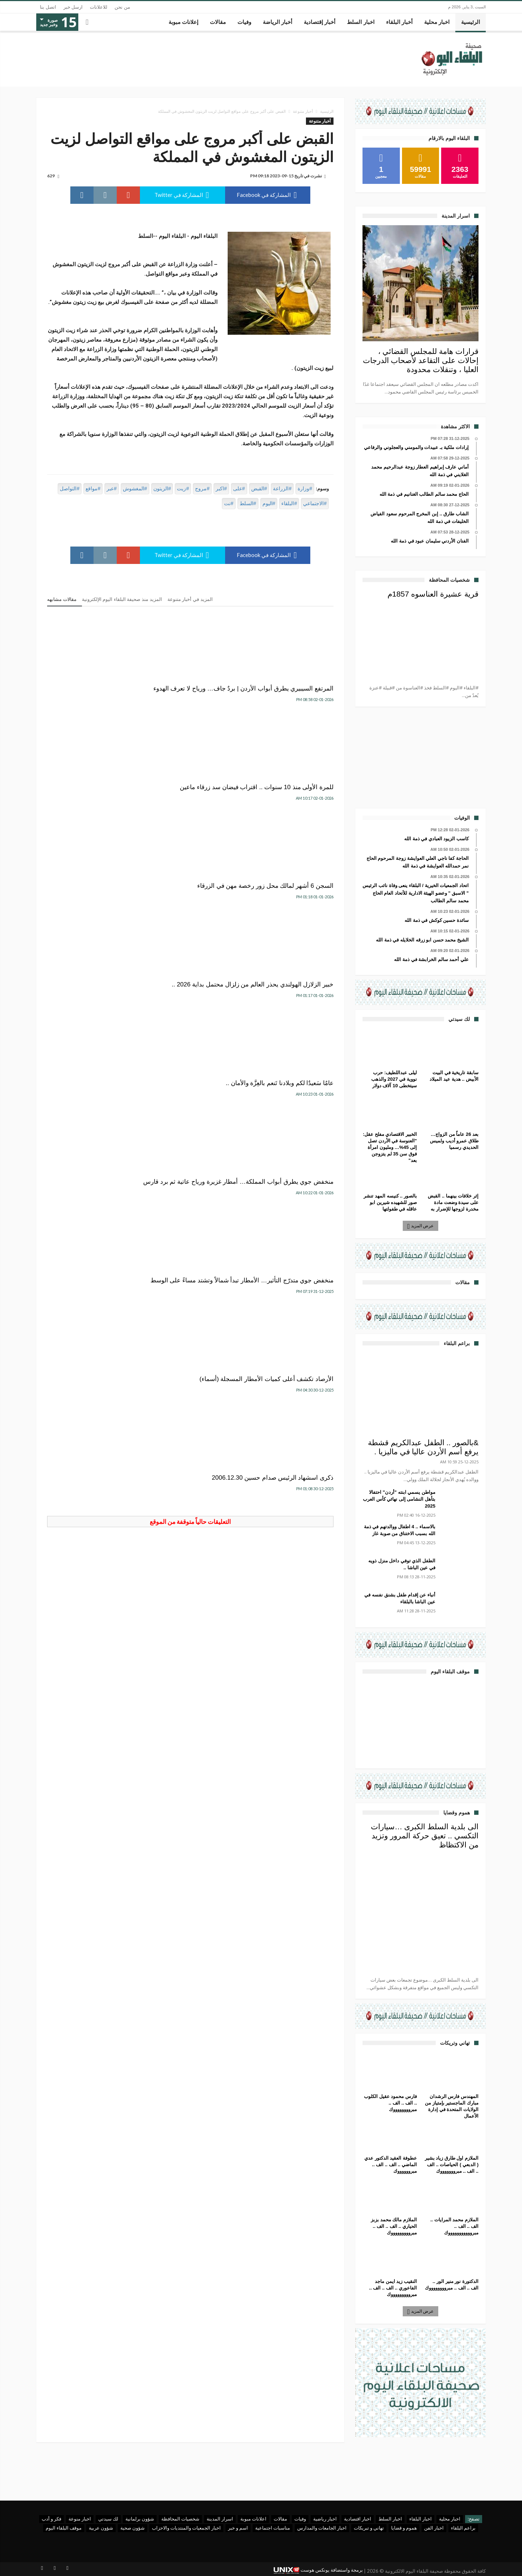 The image size is (522, 2576). Describe the element at coordinates (269, 503) in the screenshot. I see `#اليوم` at that location.